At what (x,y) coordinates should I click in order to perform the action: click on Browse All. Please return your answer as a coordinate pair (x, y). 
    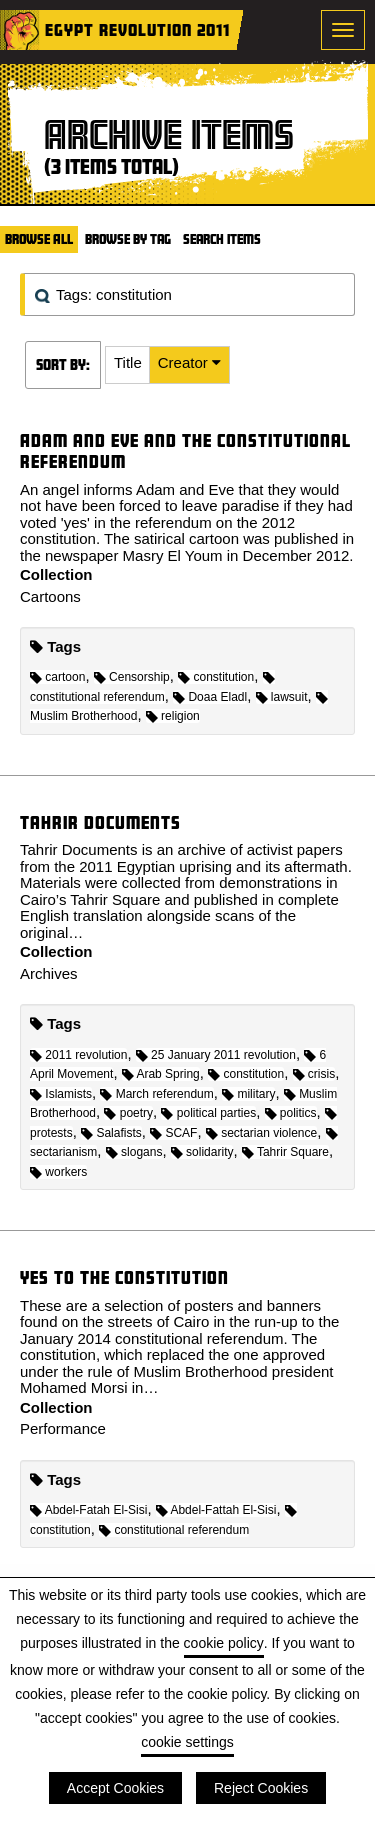
    Looking at the image, I should click on (39, 239).